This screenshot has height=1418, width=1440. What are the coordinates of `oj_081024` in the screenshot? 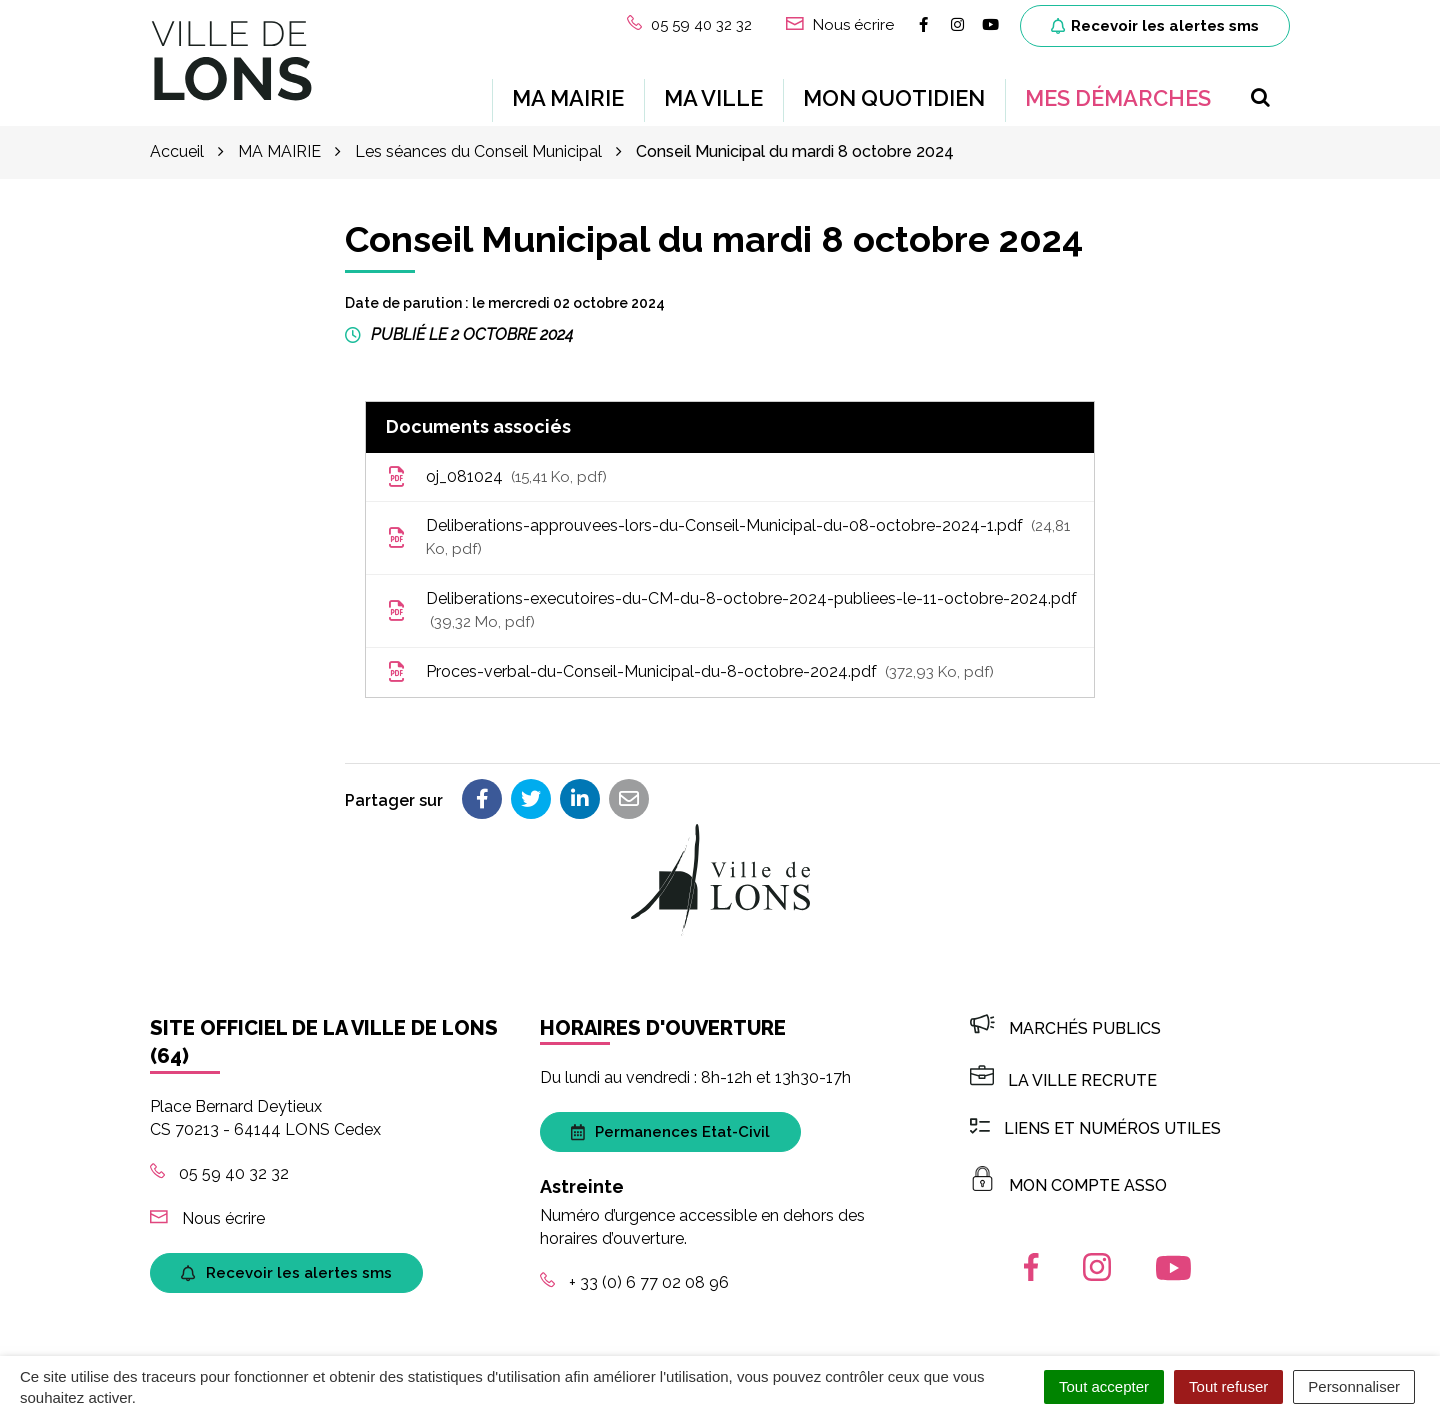 It's located at (496, 476).